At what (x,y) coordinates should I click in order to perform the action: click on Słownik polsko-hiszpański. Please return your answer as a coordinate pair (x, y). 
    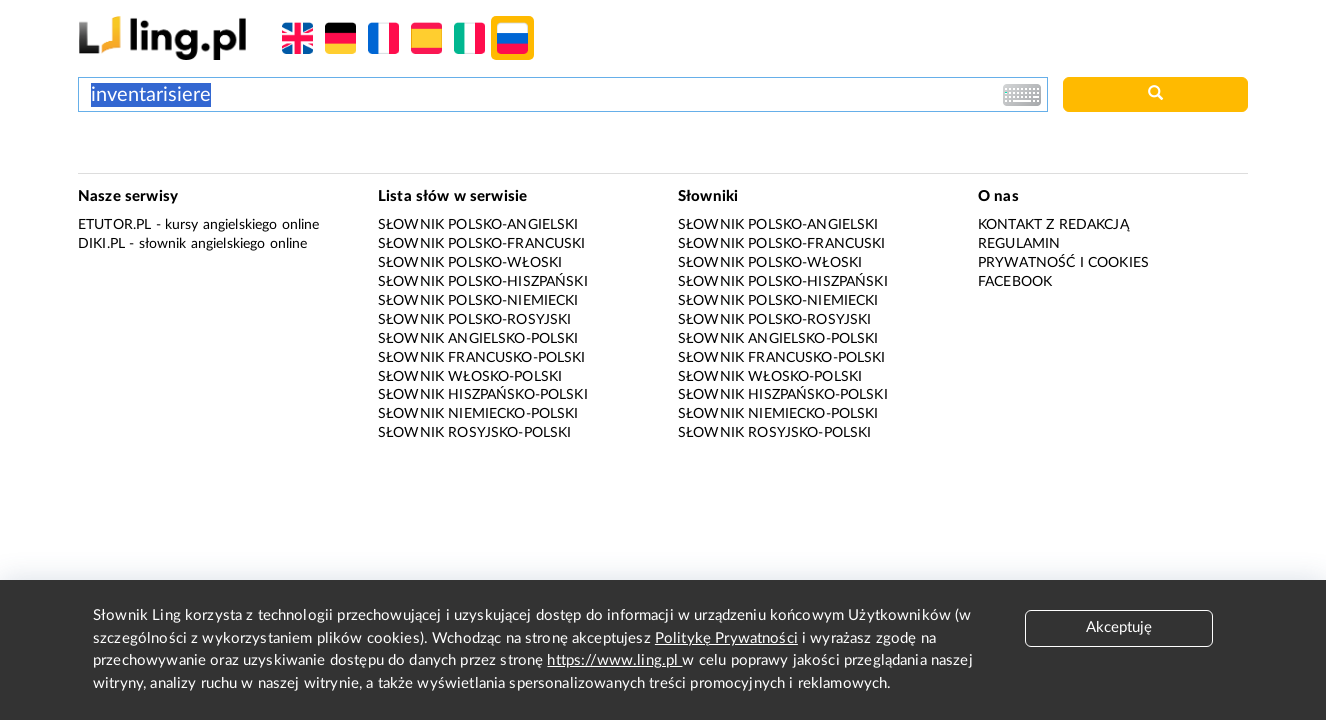
    Looking at the image, I should click on (483, 282).